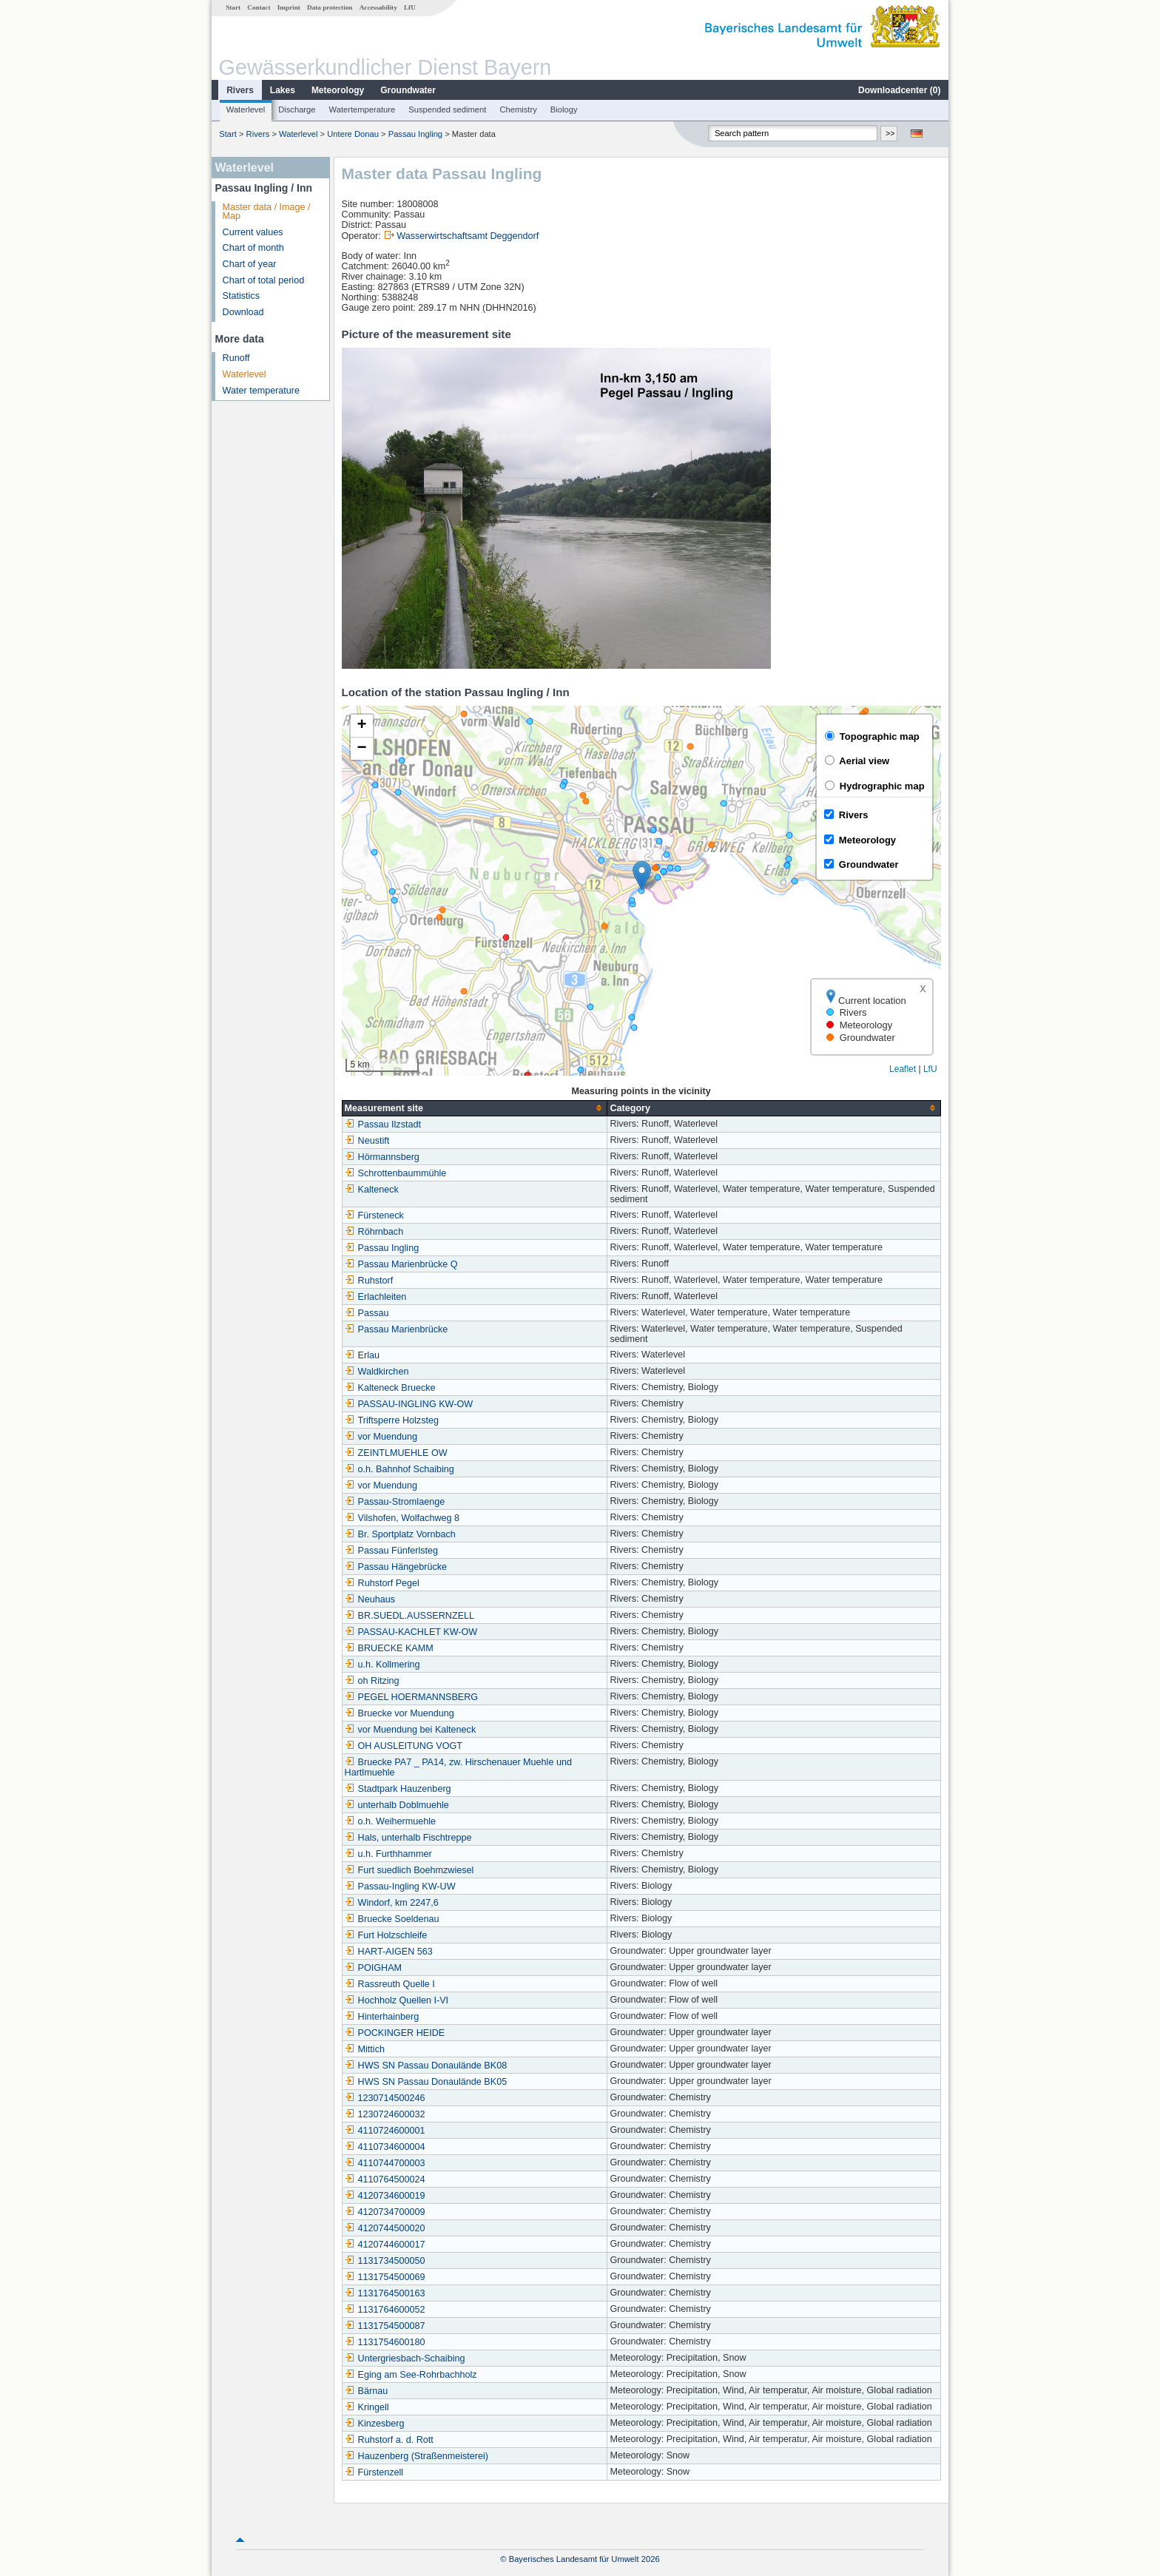 This screenshot has width=1160, height=2576. Describe the element at coordinates (240, 90) in the screenshot. I see `Rivers` at that location.